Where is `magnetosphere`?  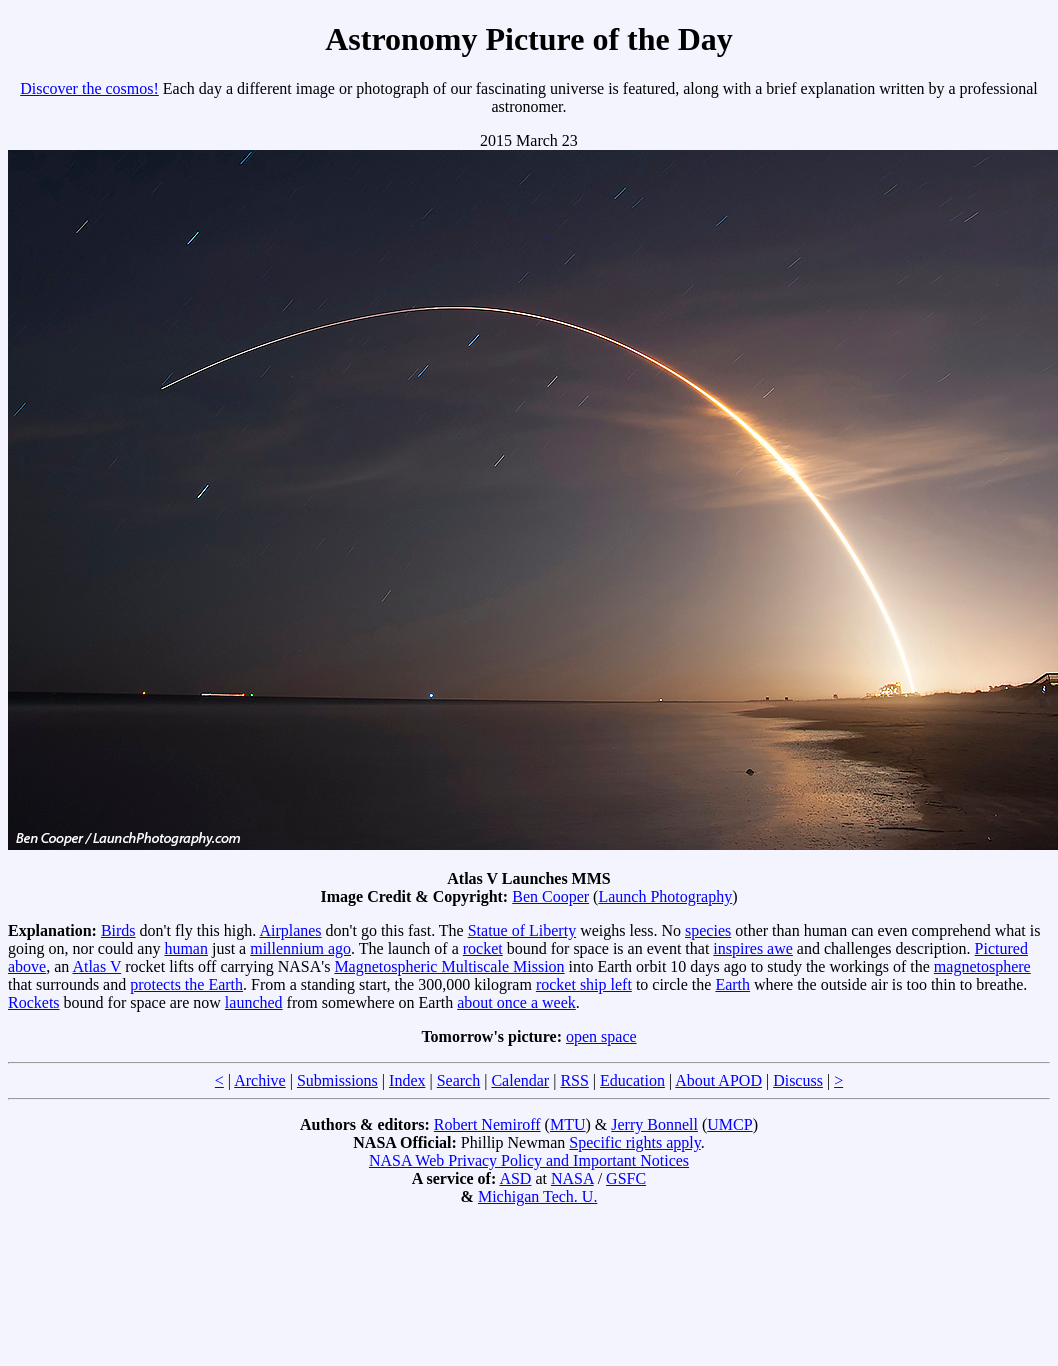
magnetosphere is located at coordinates (982, 966).